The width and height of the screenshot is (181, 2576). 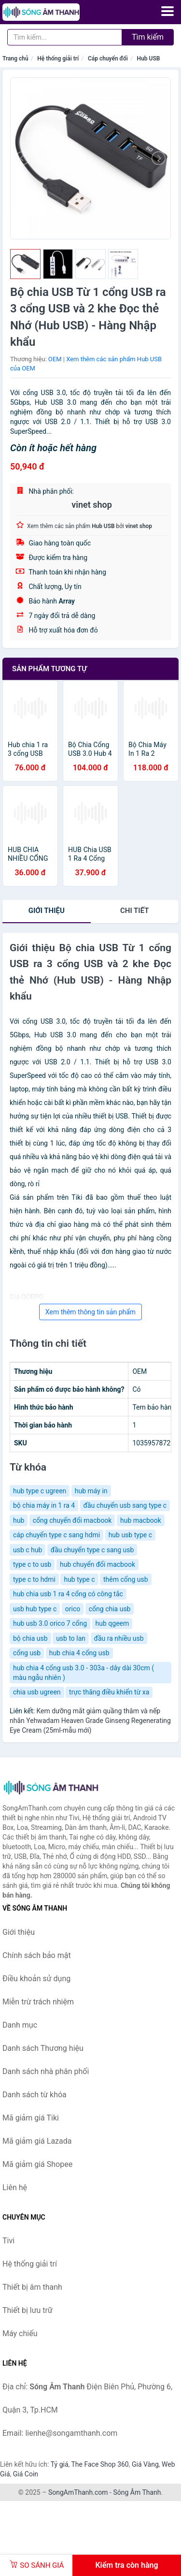 I want to click on Kem dưỡng mắt giảm quầng thâm và nếp nhăn Yehwadam Heaven Grade Ginseng Regenerating Eye Cream (25ml-mẫu mới), so click(x=90, y=1720).